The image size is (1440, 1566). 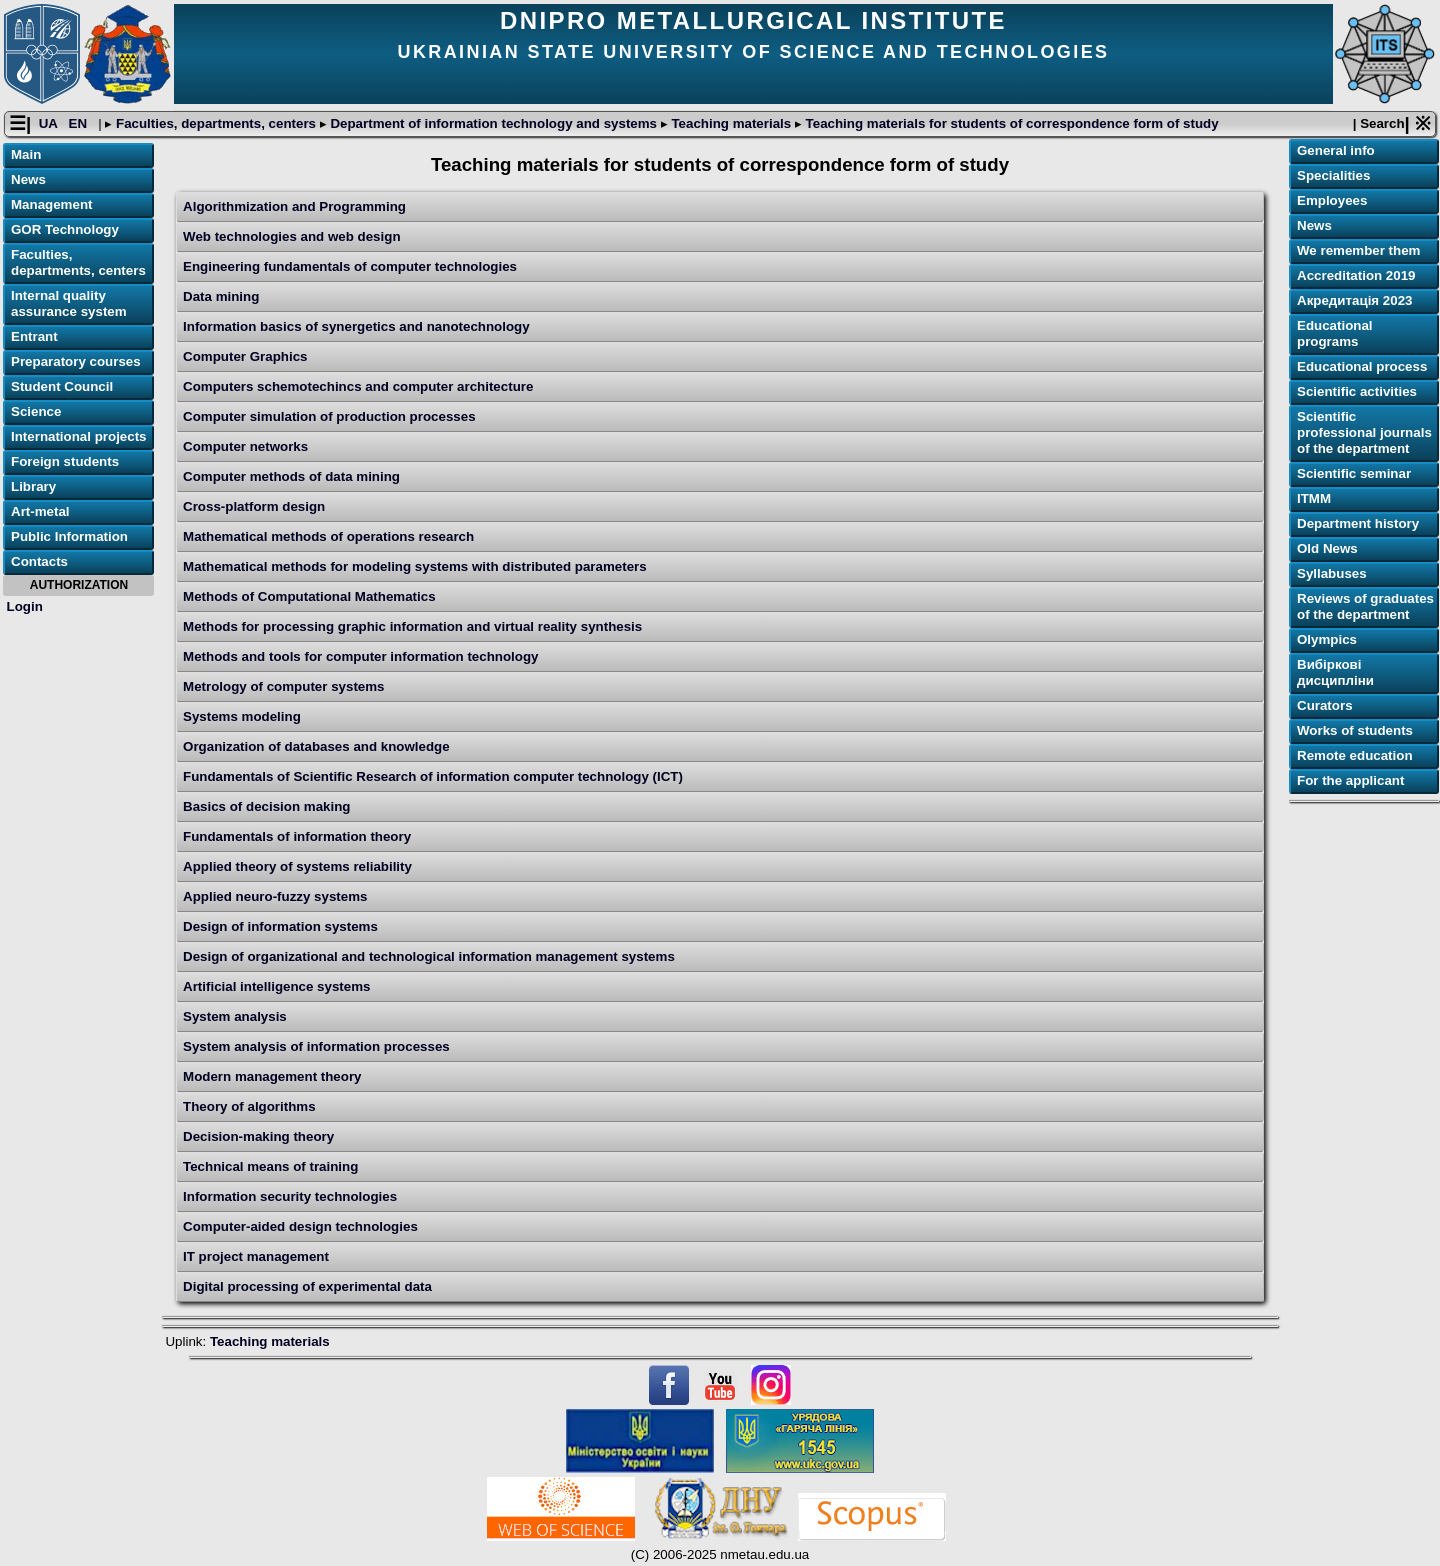 What do you see at coordinates (50, 123) in the screenshot?
I see `UA` at bounding box center [50, 123].